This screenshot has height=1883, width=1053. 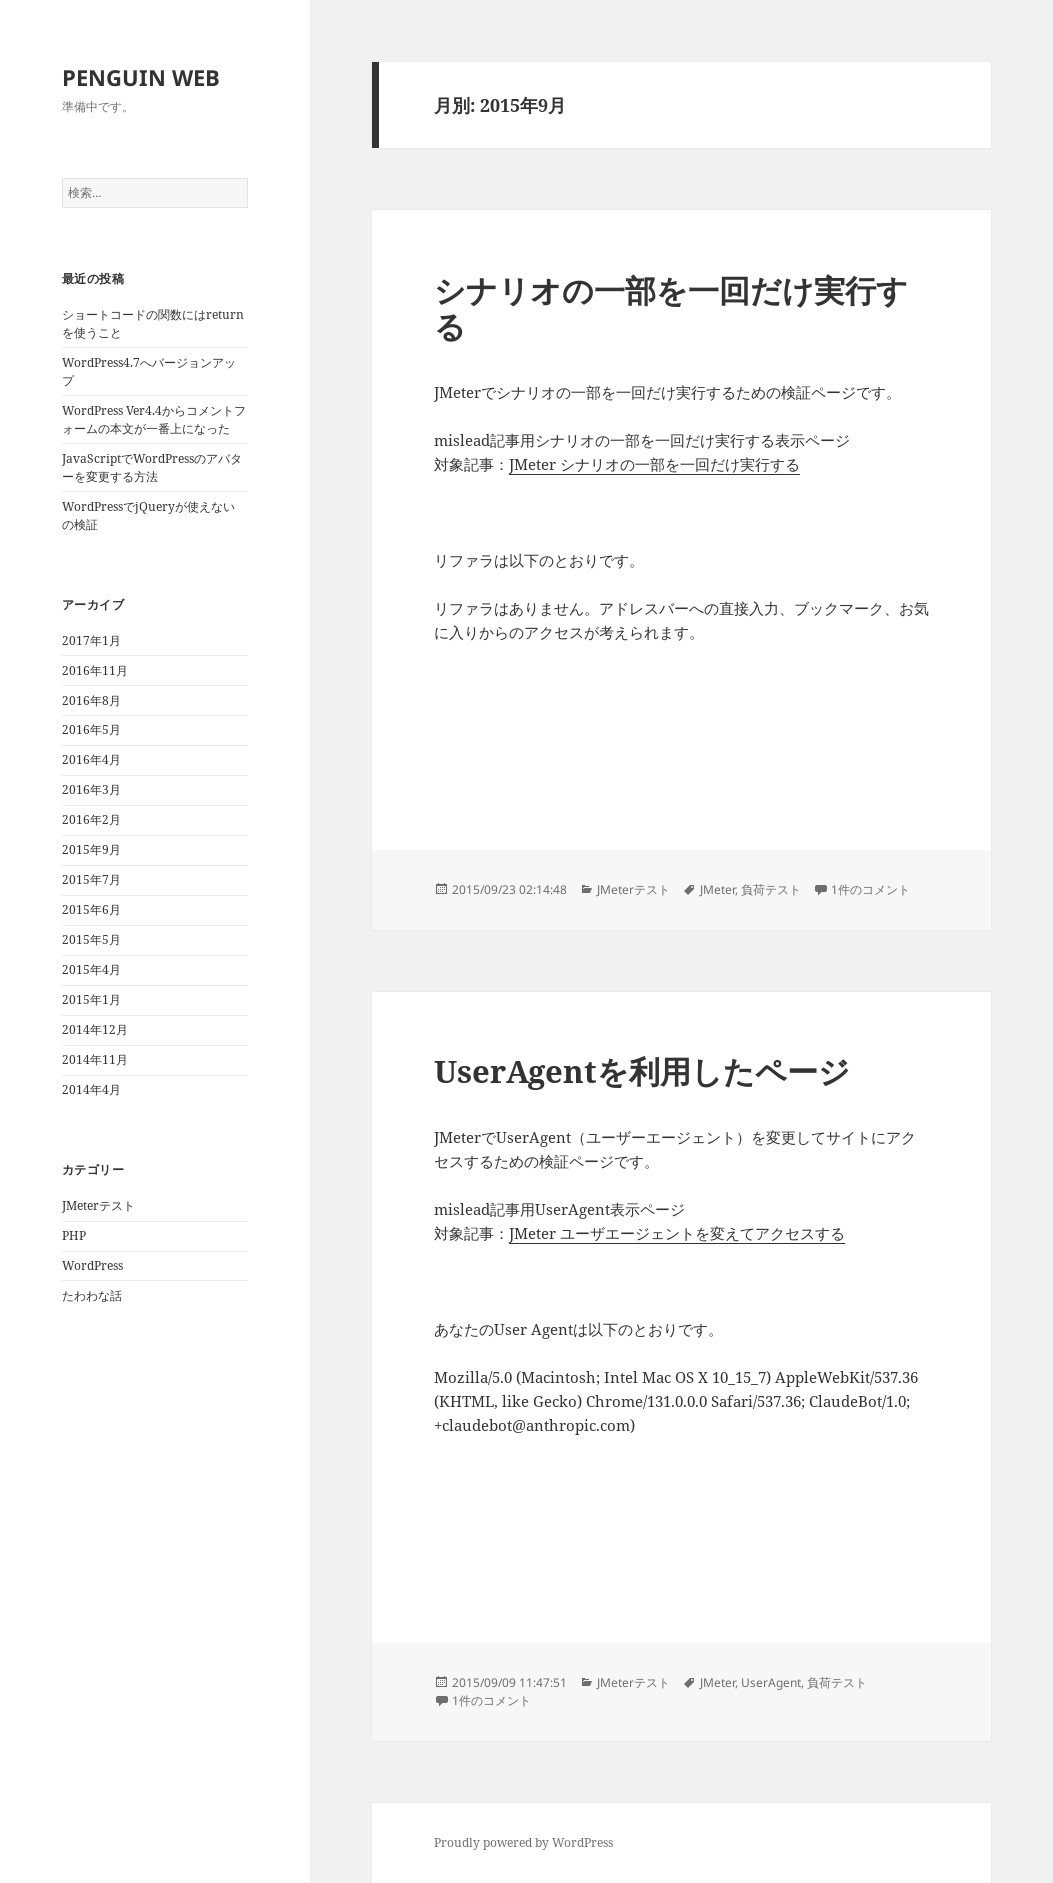 I want to click on JMeterテスト, so click(x=98, y=1205).